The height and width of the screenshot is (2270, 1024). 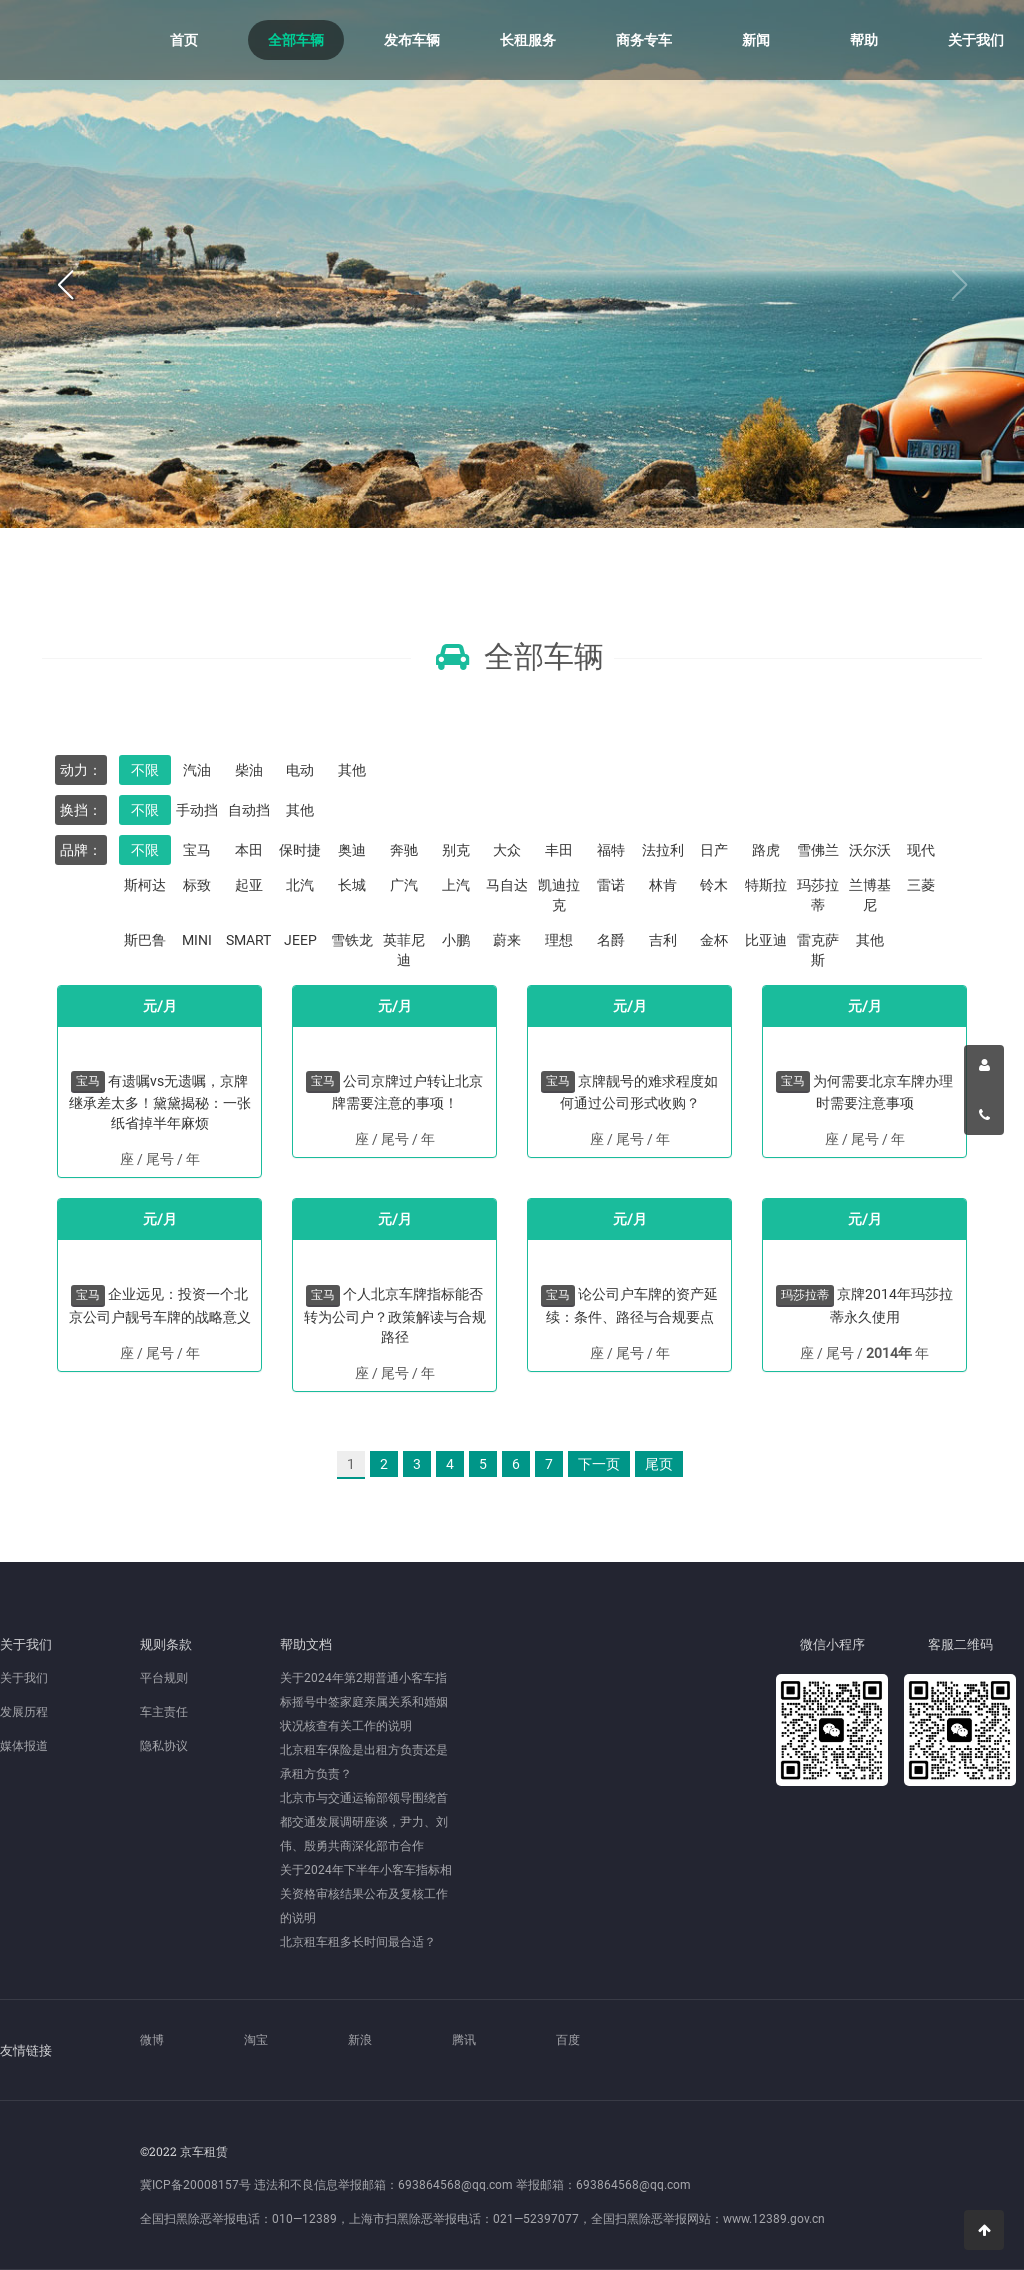 What do you see at coordinates (921, 850) in the screenshot?
I see `现代` at bounding box center [921, 850].